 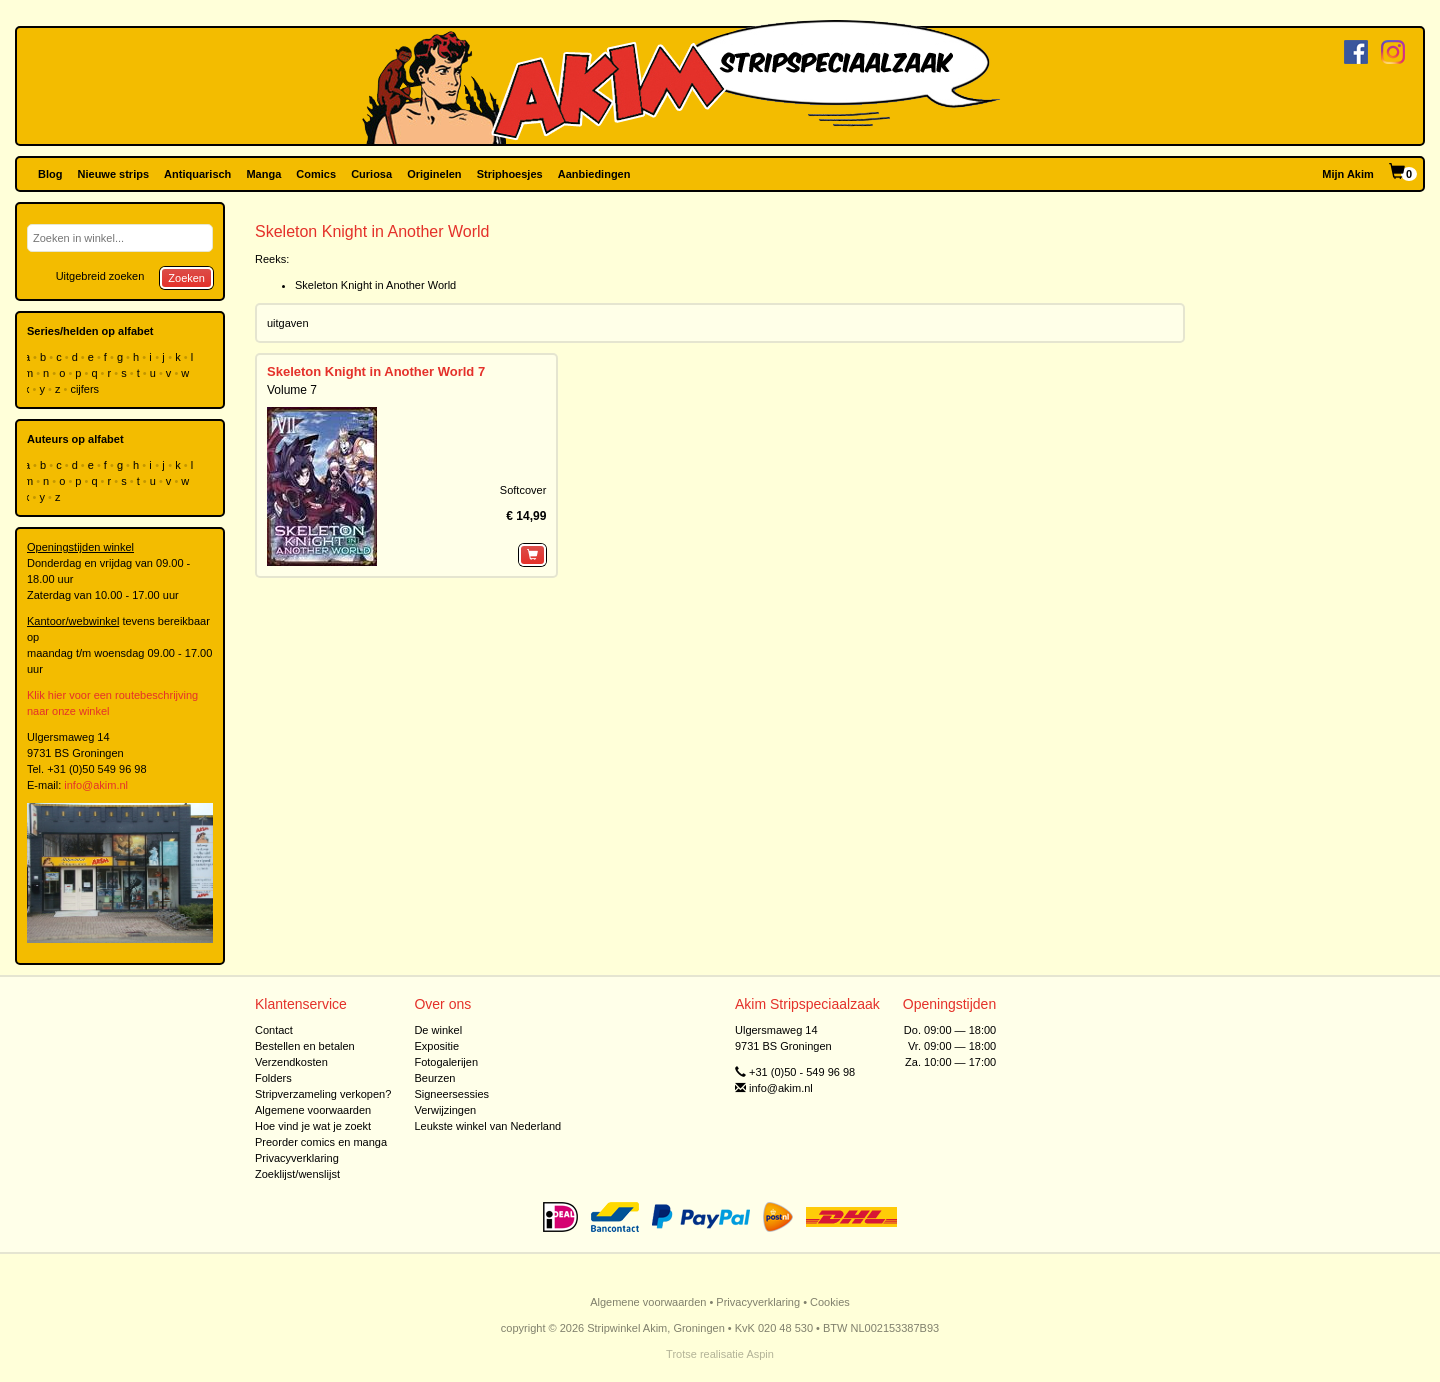 What do you see at coordinates (371, 174) in the screenshot?
I see `Curiosa` at bounding box center [371, 174].